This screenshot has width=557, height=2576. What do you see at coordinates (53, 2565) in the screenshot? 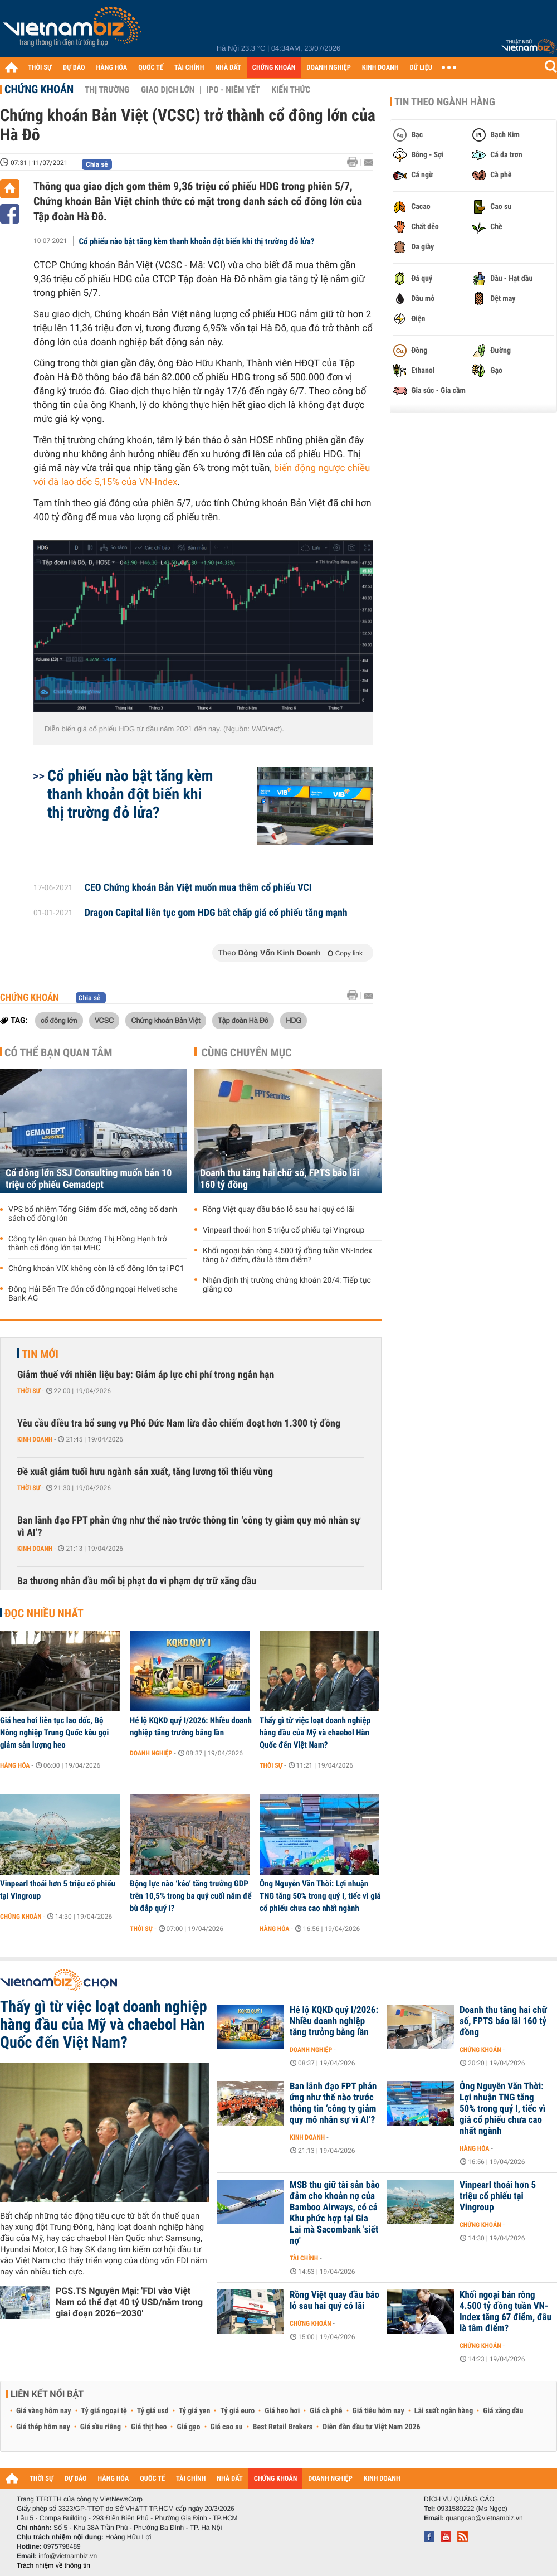
I see `Trách nhiệm về thông tin` at bounding box center [53, 2565].